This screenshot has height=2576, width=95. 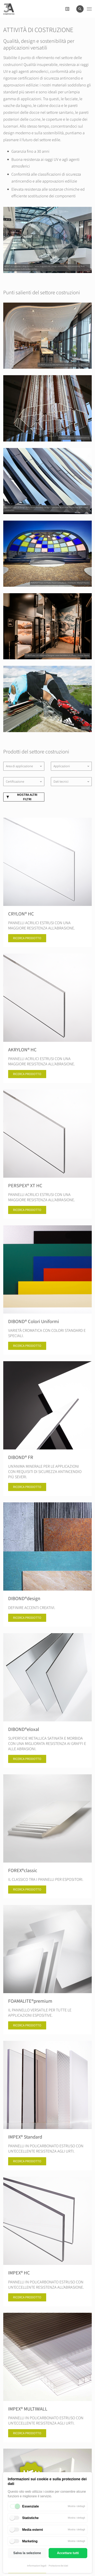 What do you see at coordinates (30, 2541) in the screenshot?
I see `Marketing` at bounding box center [30, 2541].